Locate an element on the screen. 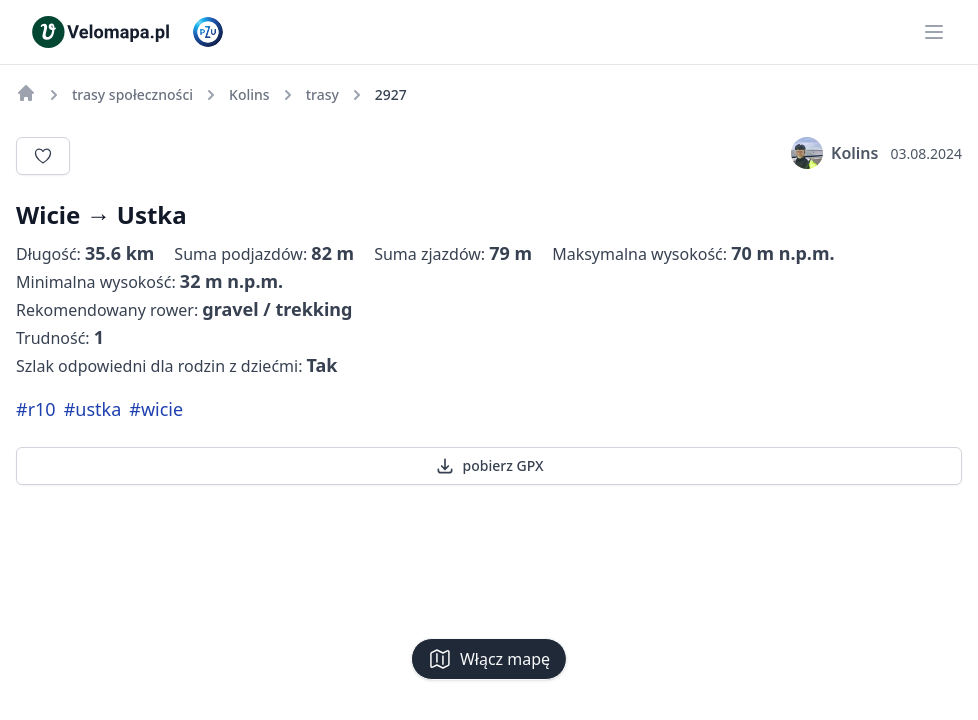  [Main menu] is located at coordinates (934, 32).